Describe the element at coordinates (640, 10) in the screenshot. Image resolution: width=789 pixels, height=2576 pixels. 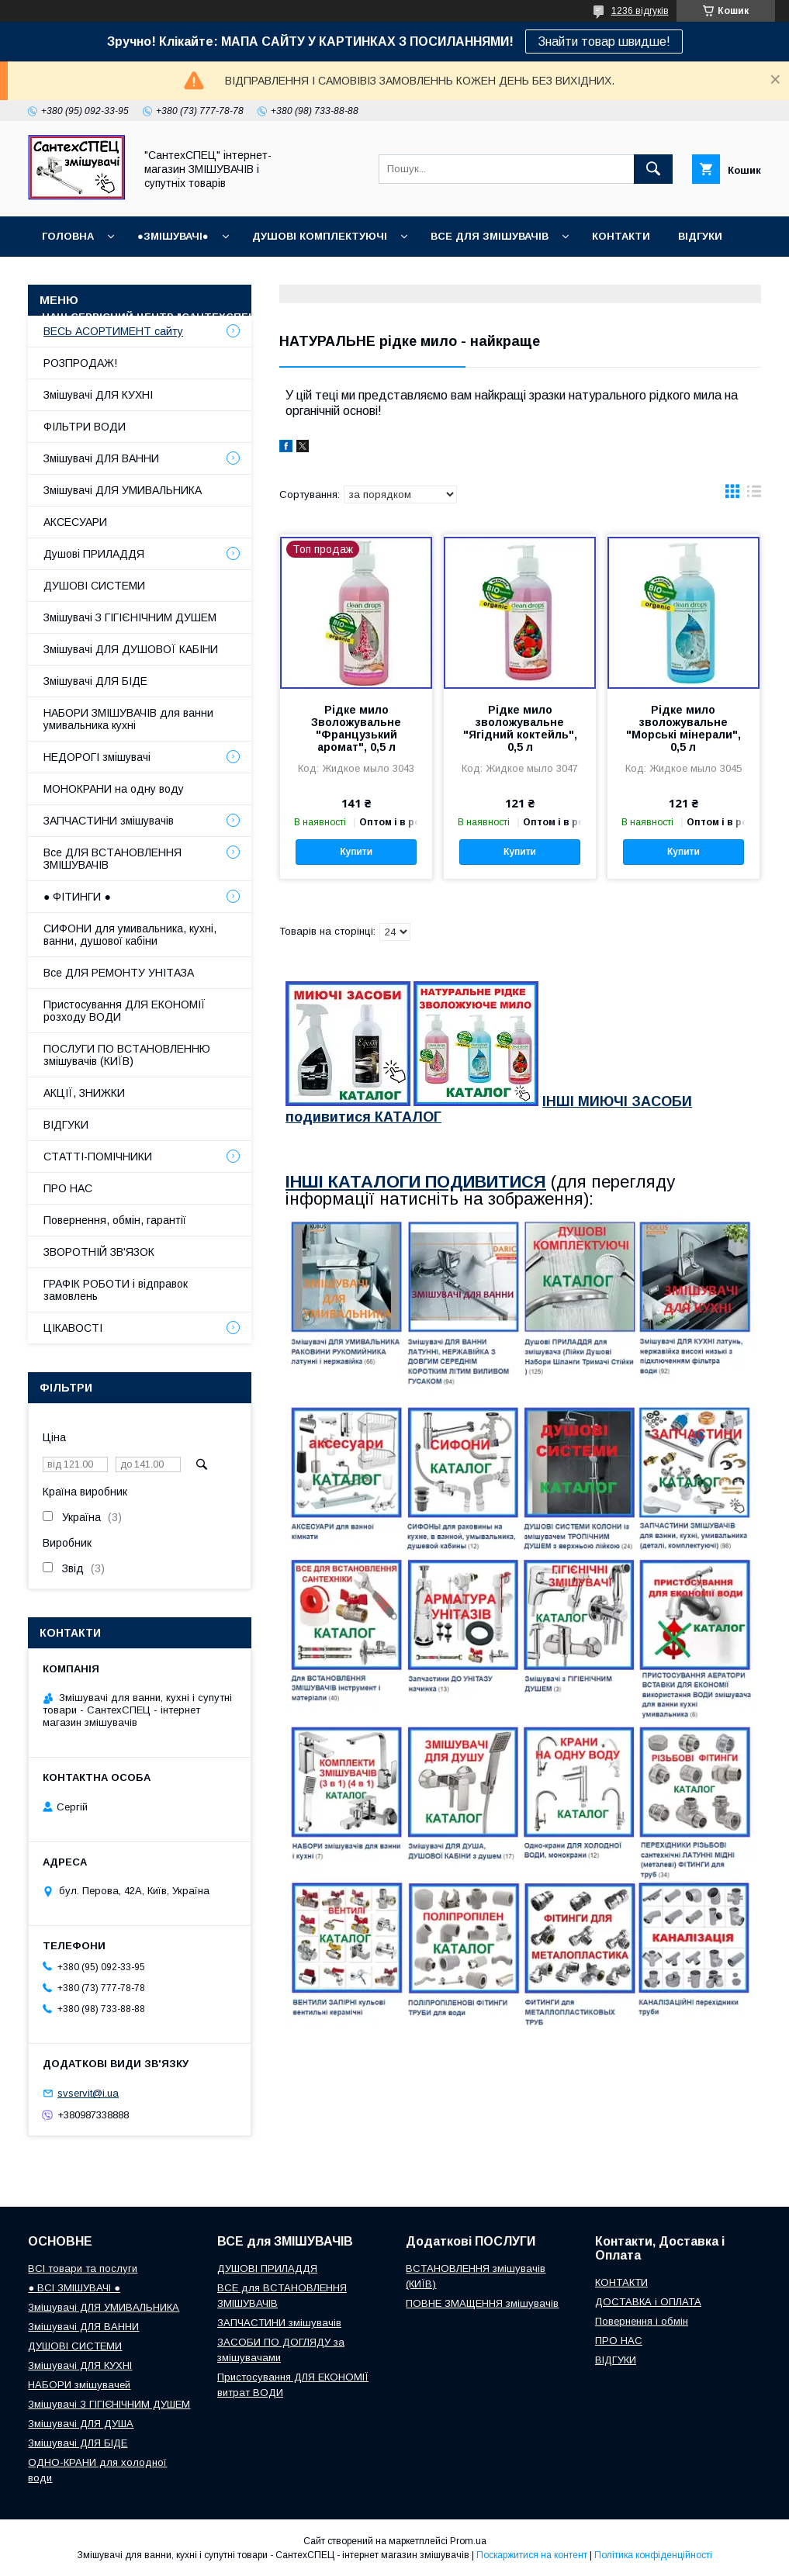
I see `1236 відгуків` at that location.